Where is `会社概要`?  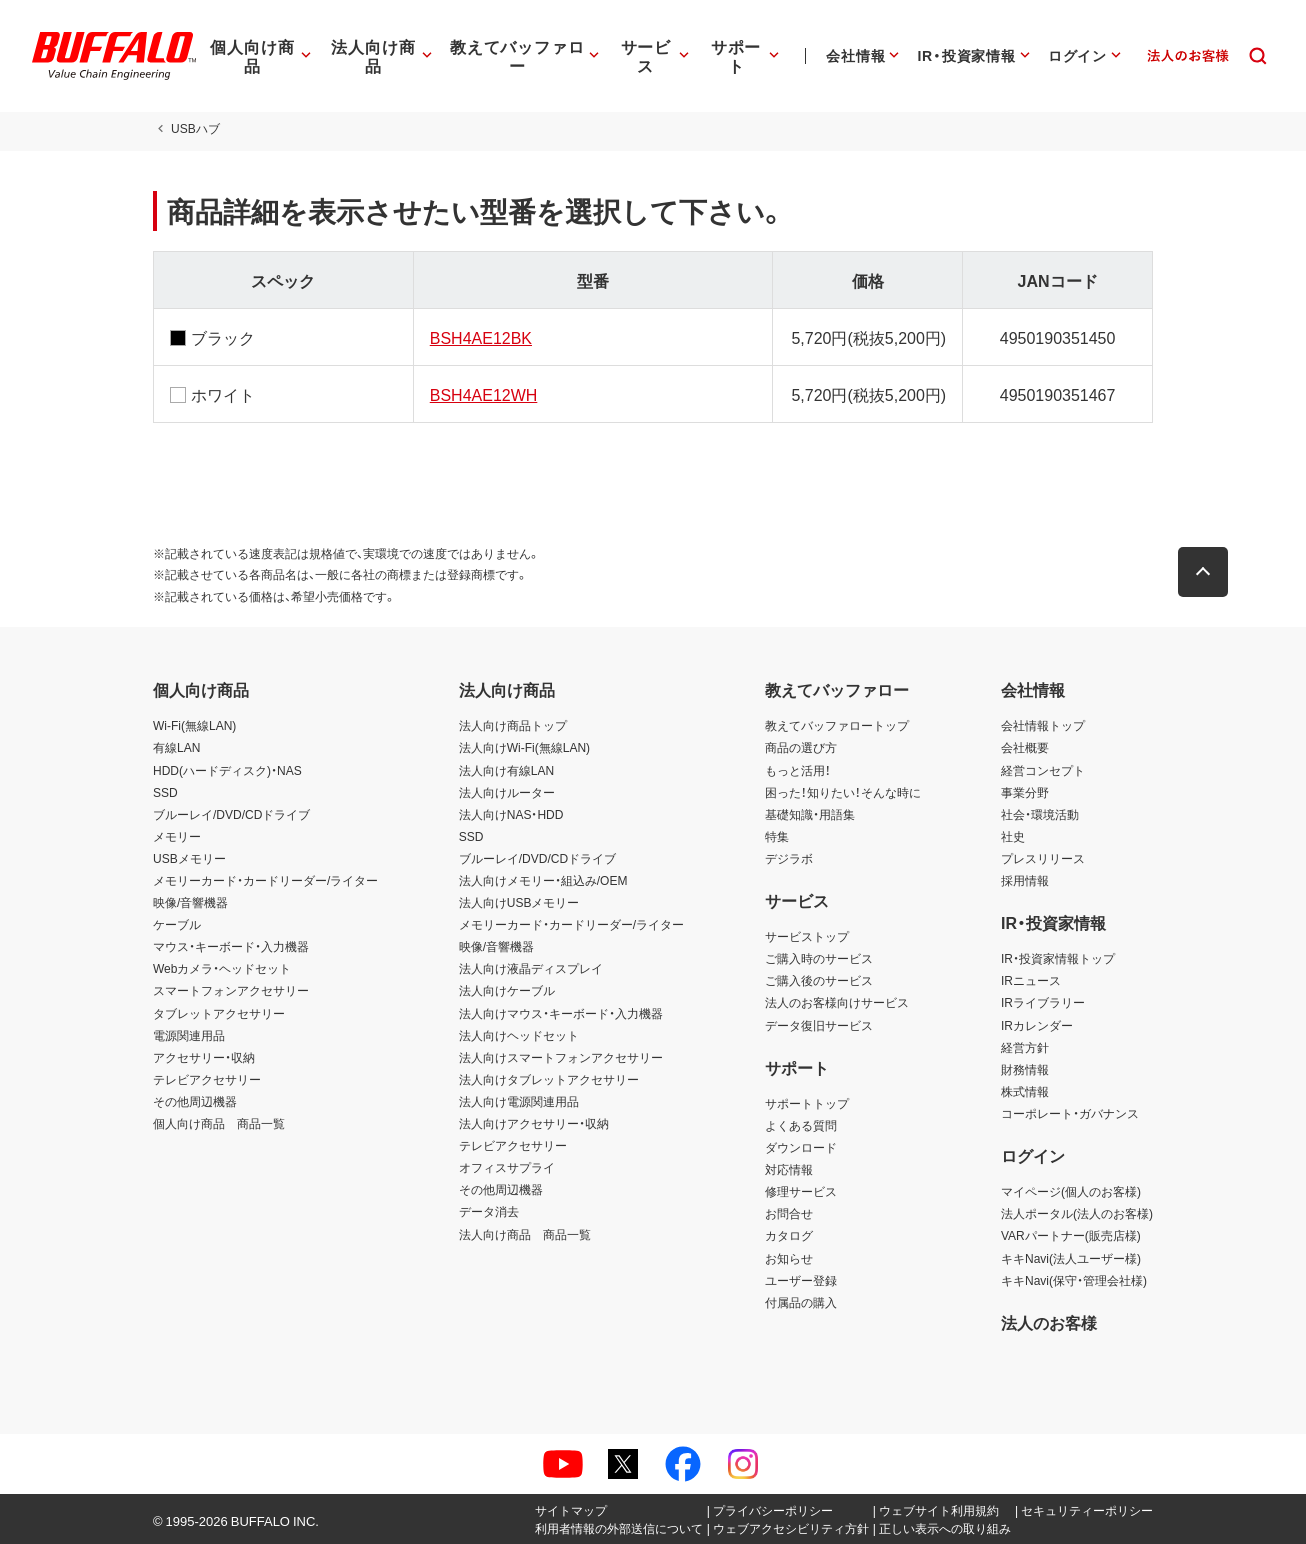
会社概要 is located at coordinates (1025, 747).